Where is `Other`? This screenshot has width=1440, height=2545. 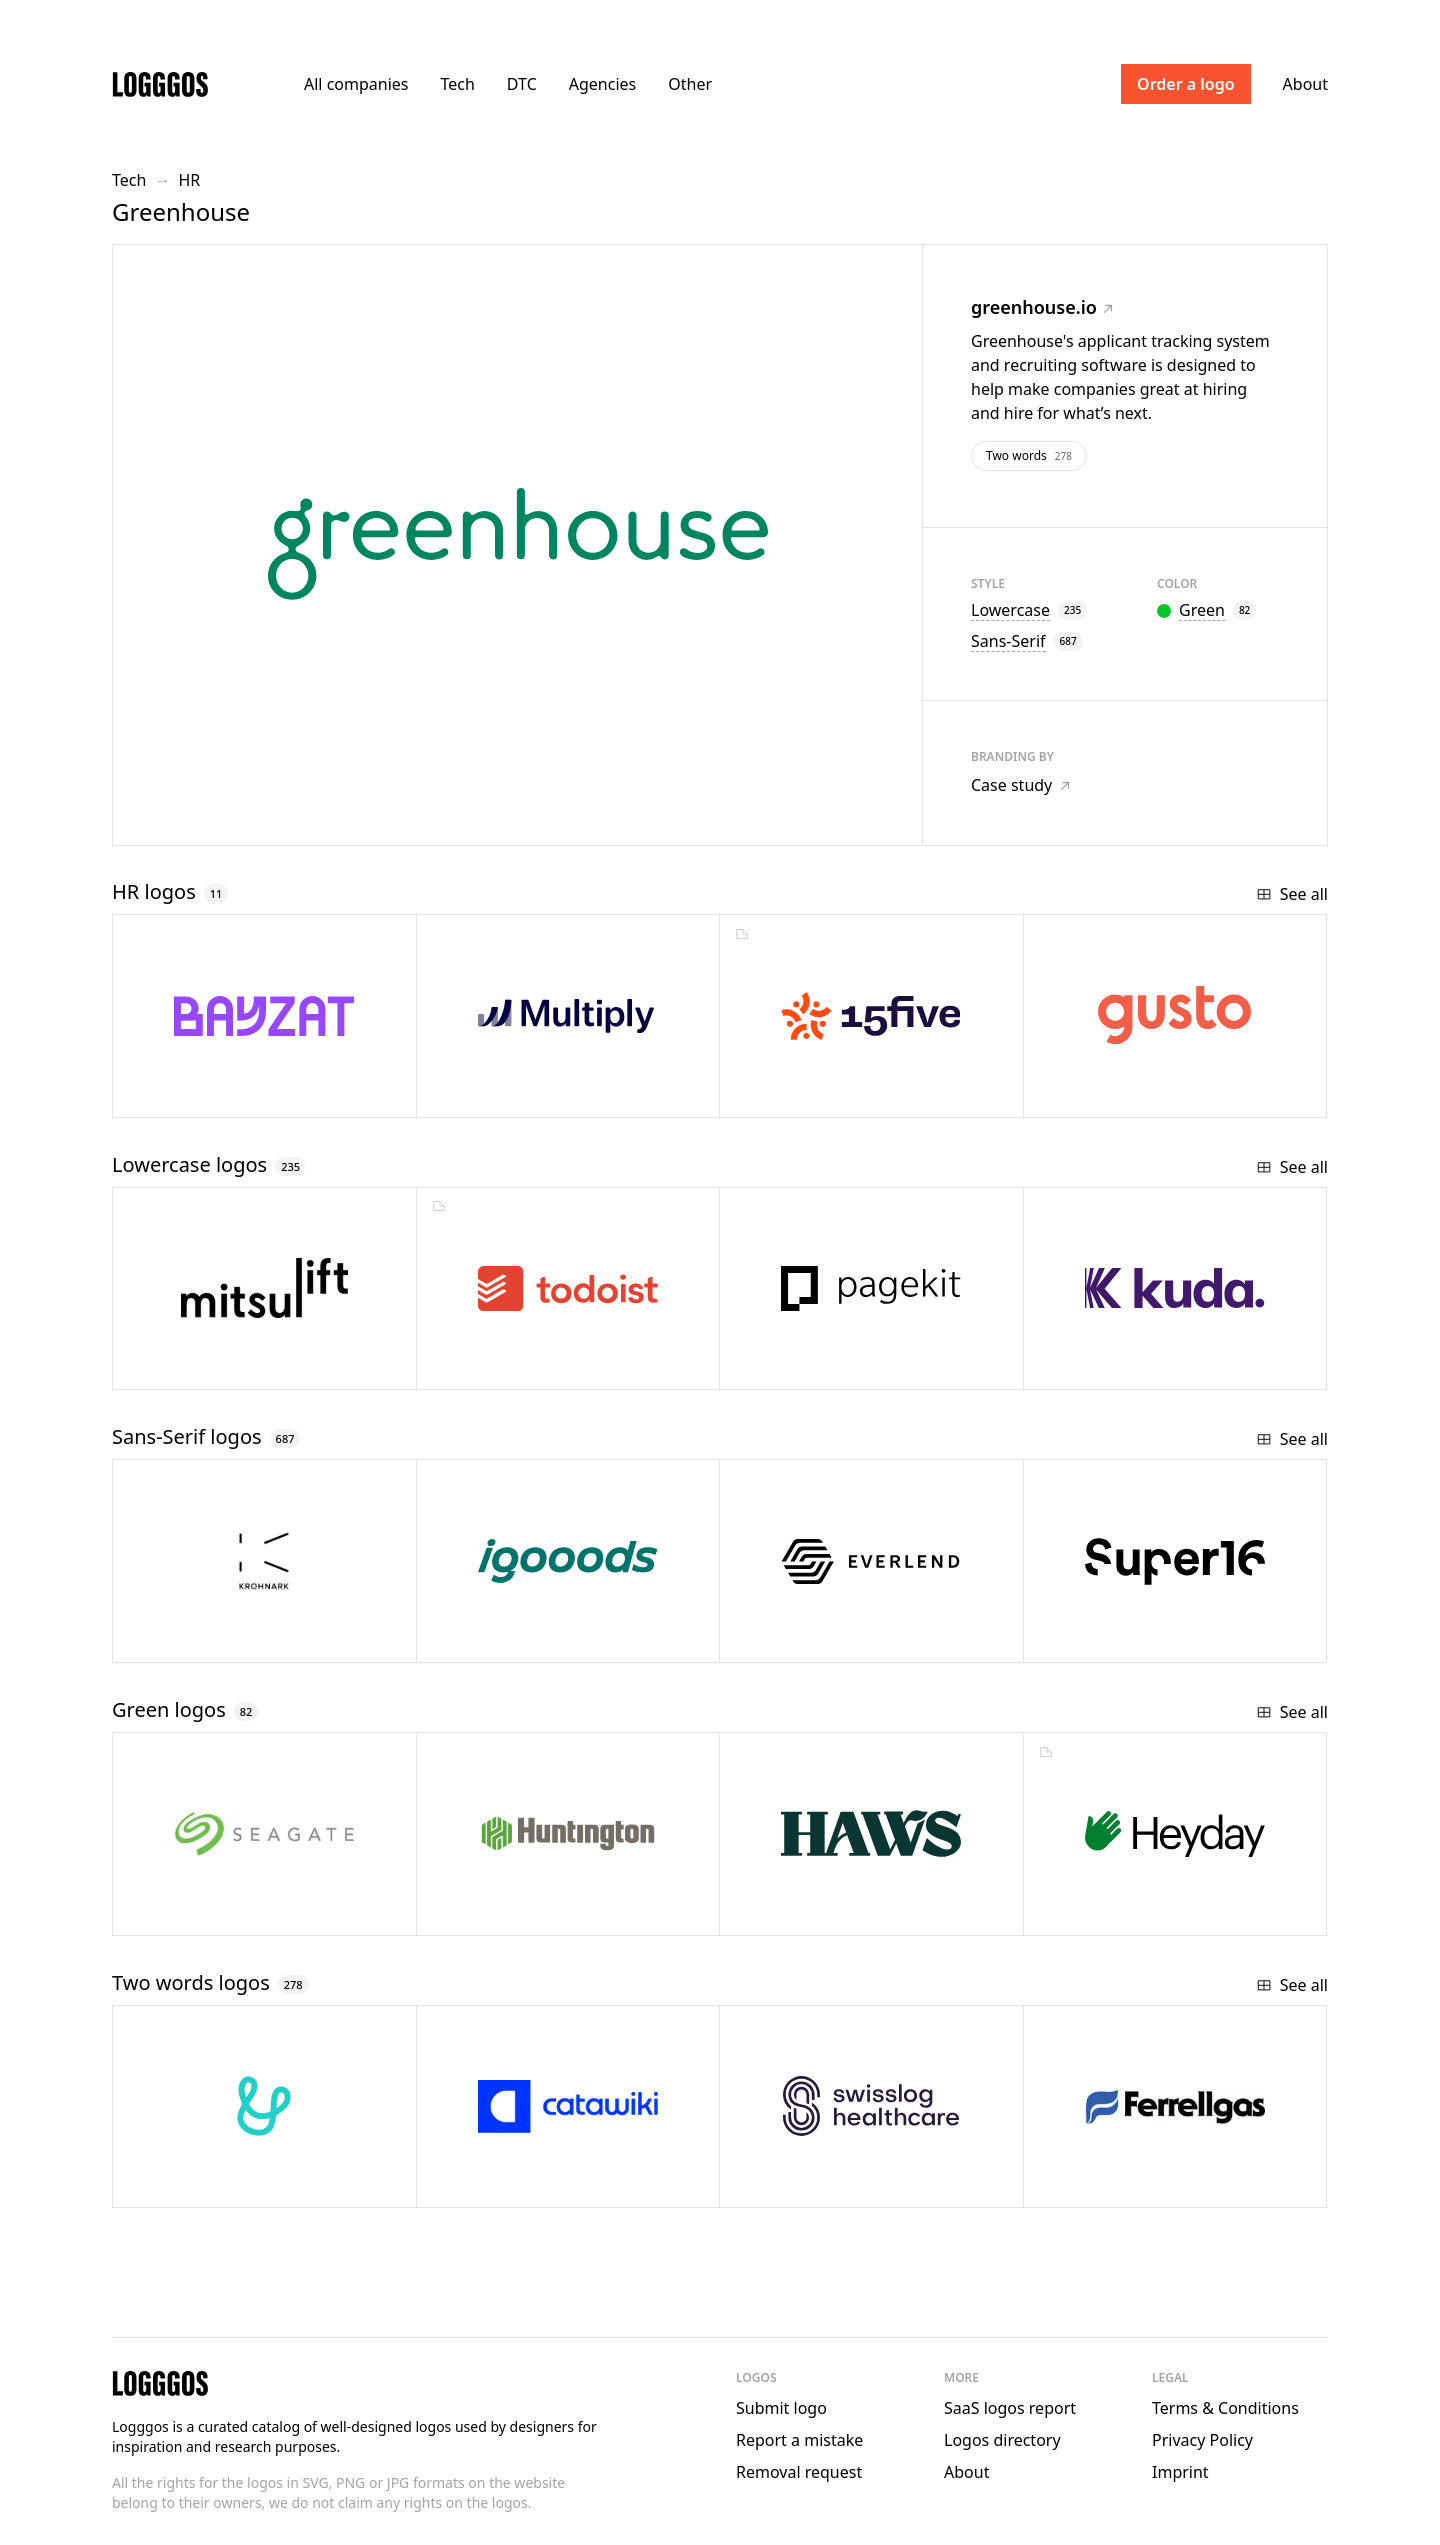 Other is located at coordinates (690, 84).